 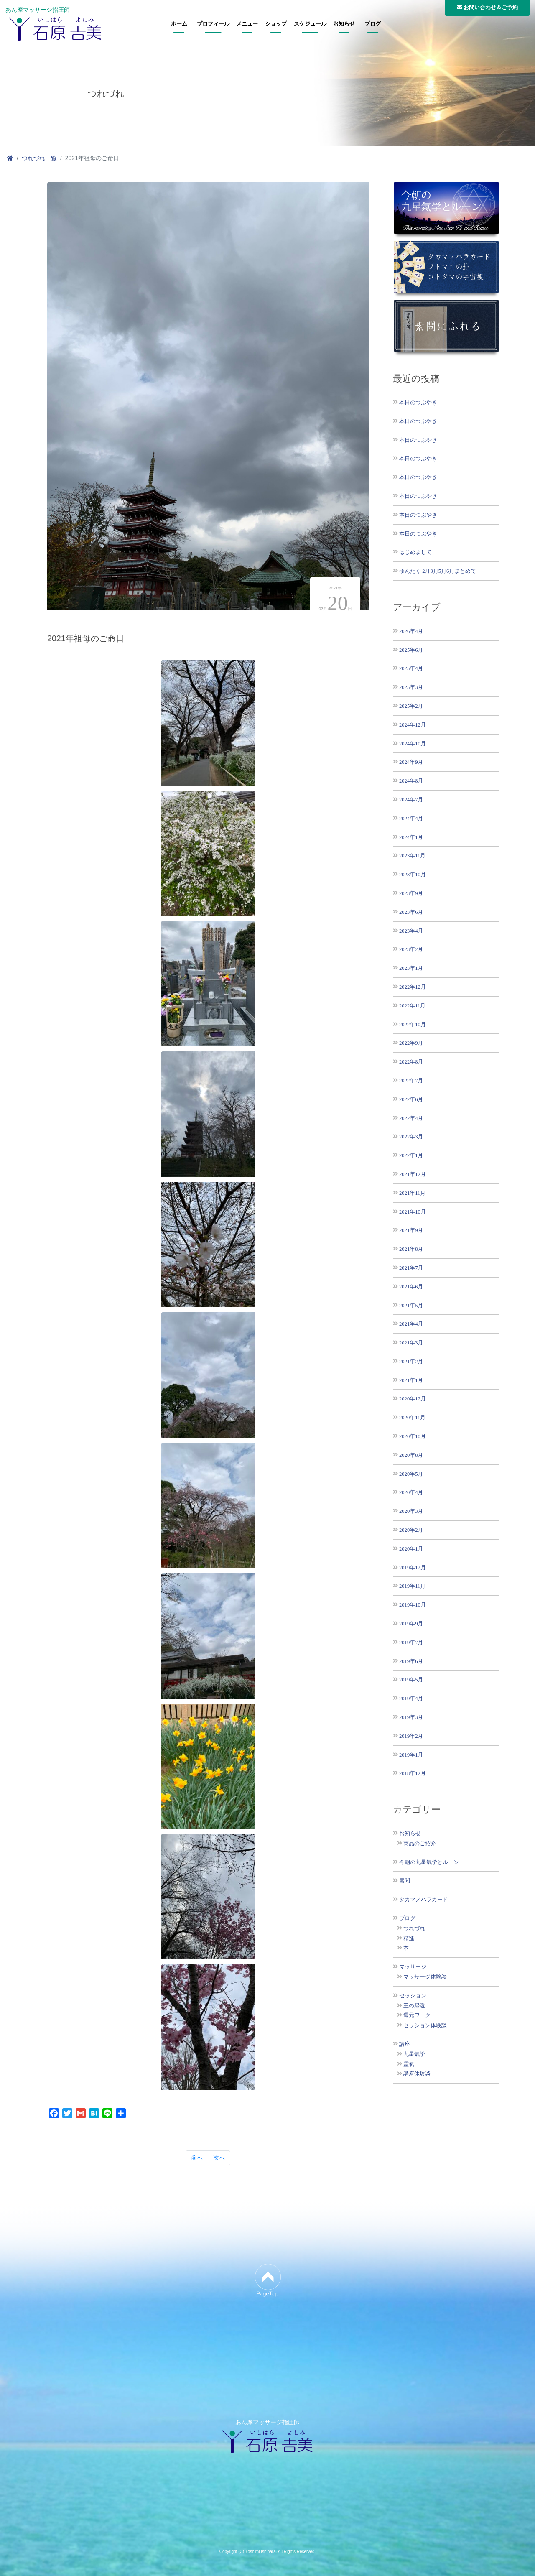 What do you see at coordinates (276, 24) in the screenshot?
I see `ショップ` at bounding box center [276, 24].